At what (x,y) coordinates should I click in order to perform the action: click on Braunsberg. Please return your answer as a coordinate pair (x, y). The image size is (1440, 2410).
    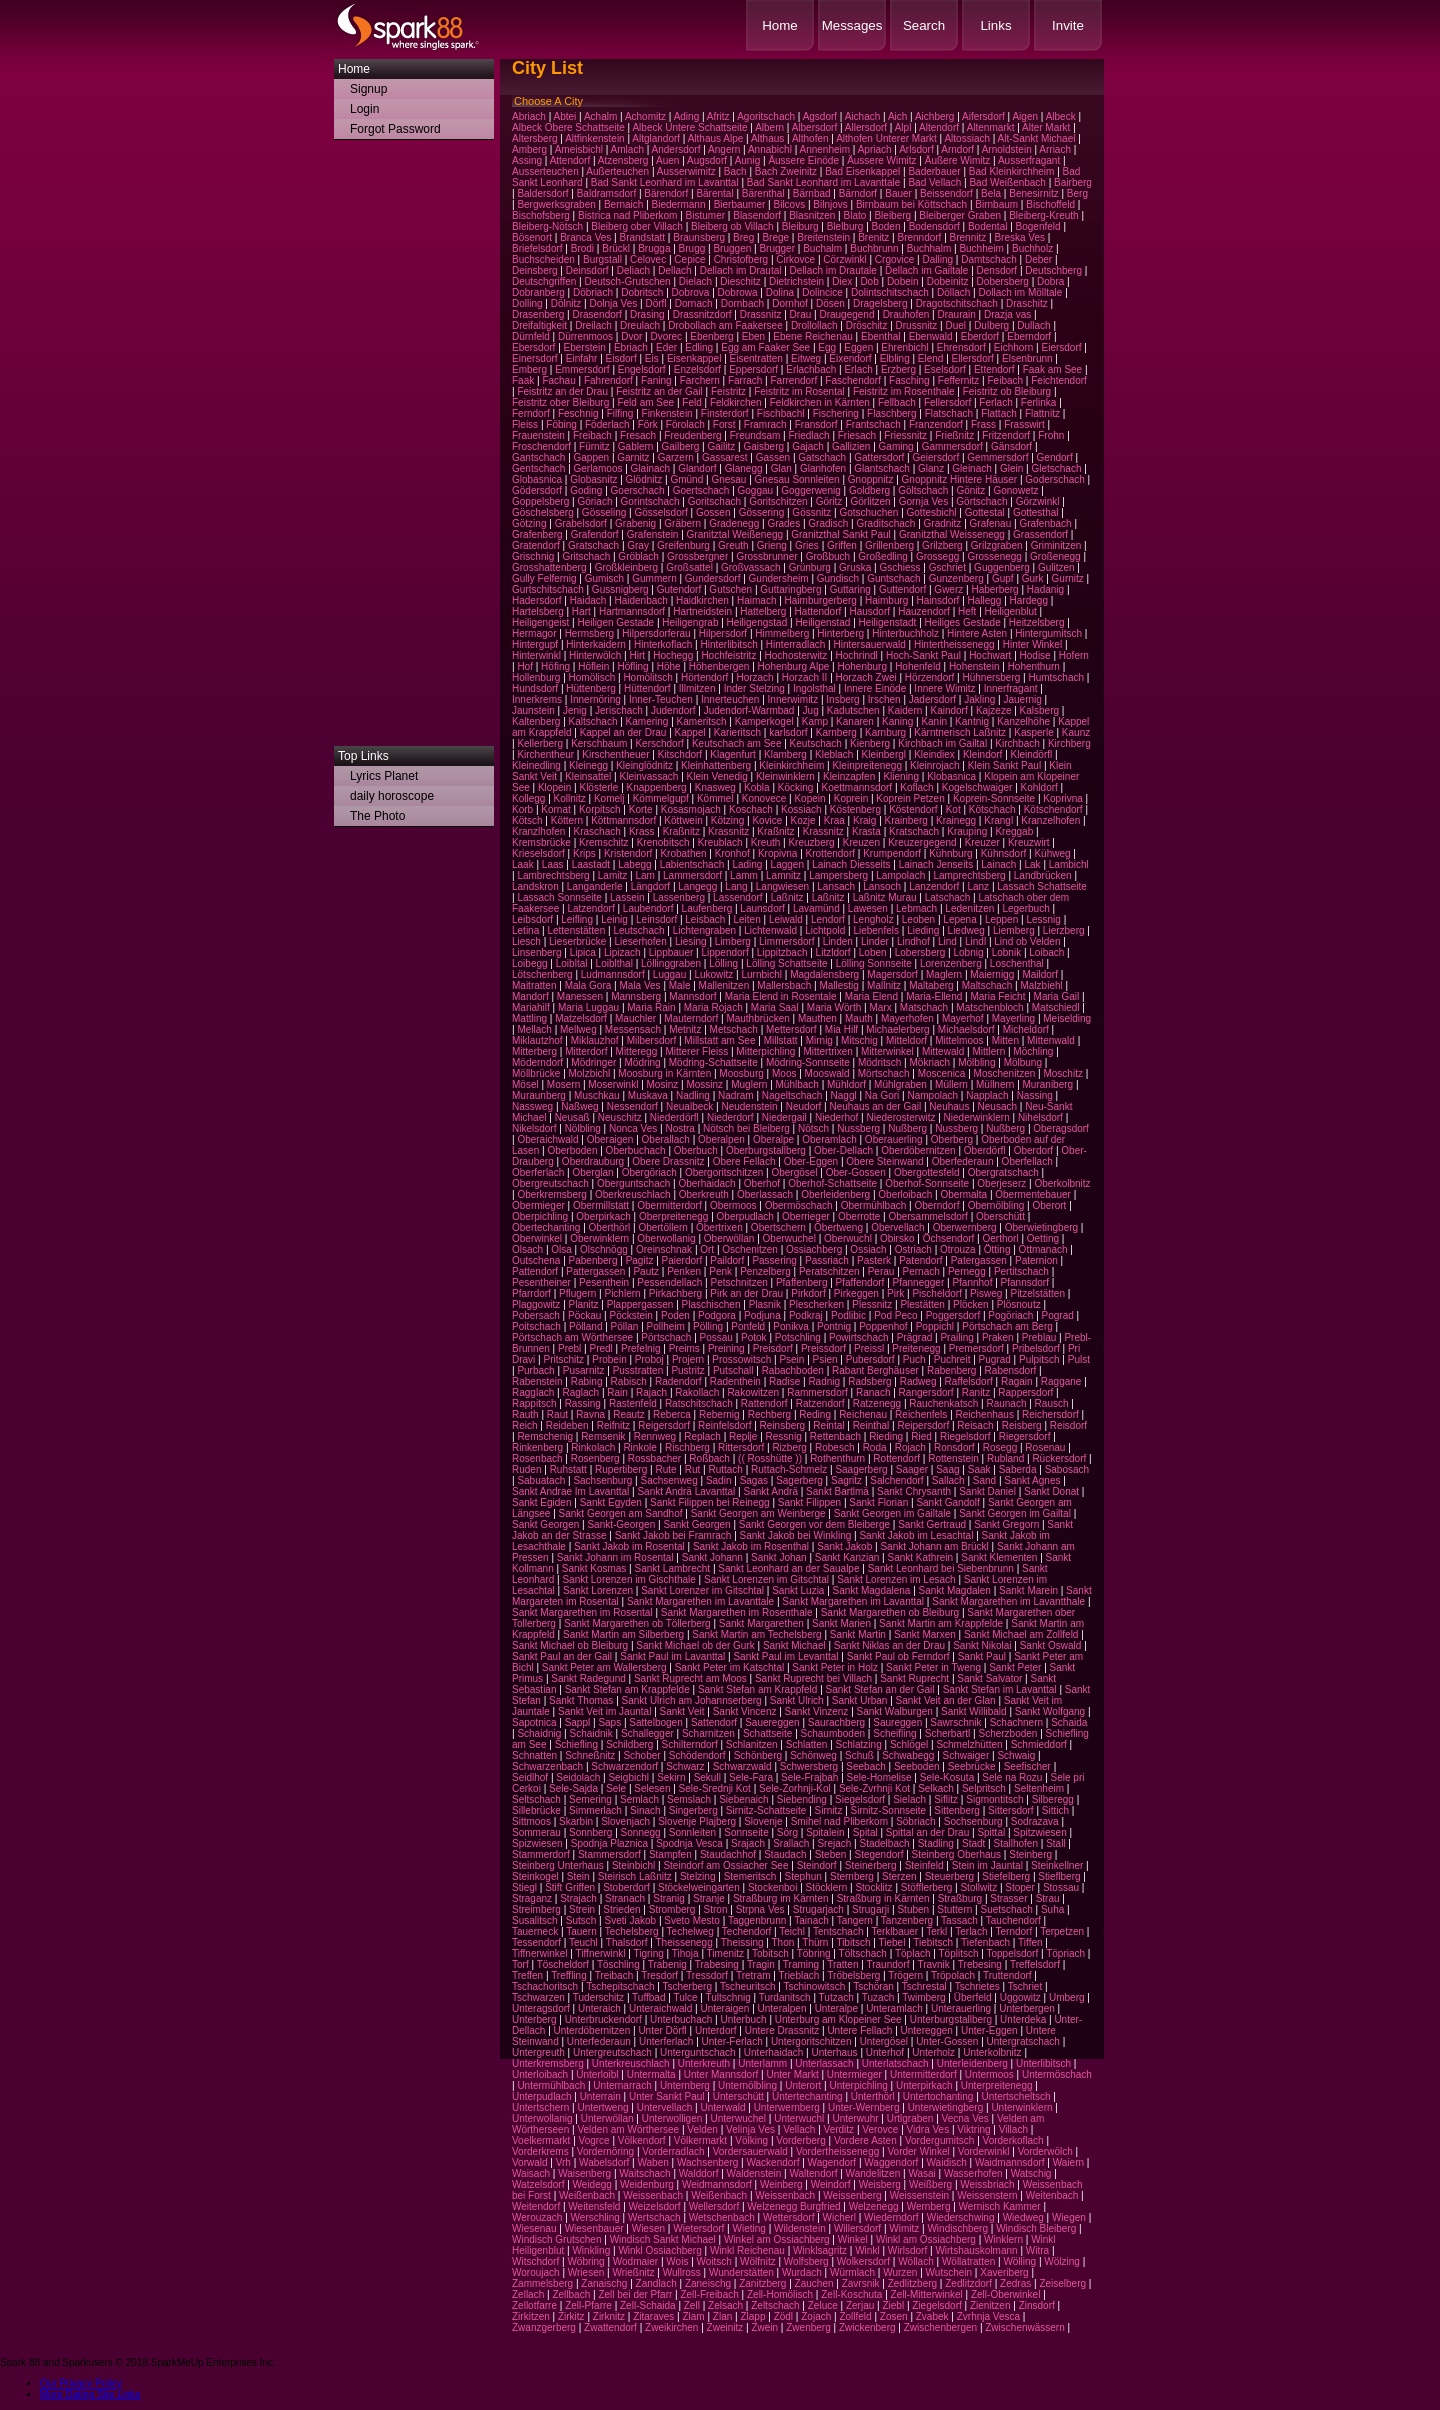
    Looking at the image, I should click on (699, 237).